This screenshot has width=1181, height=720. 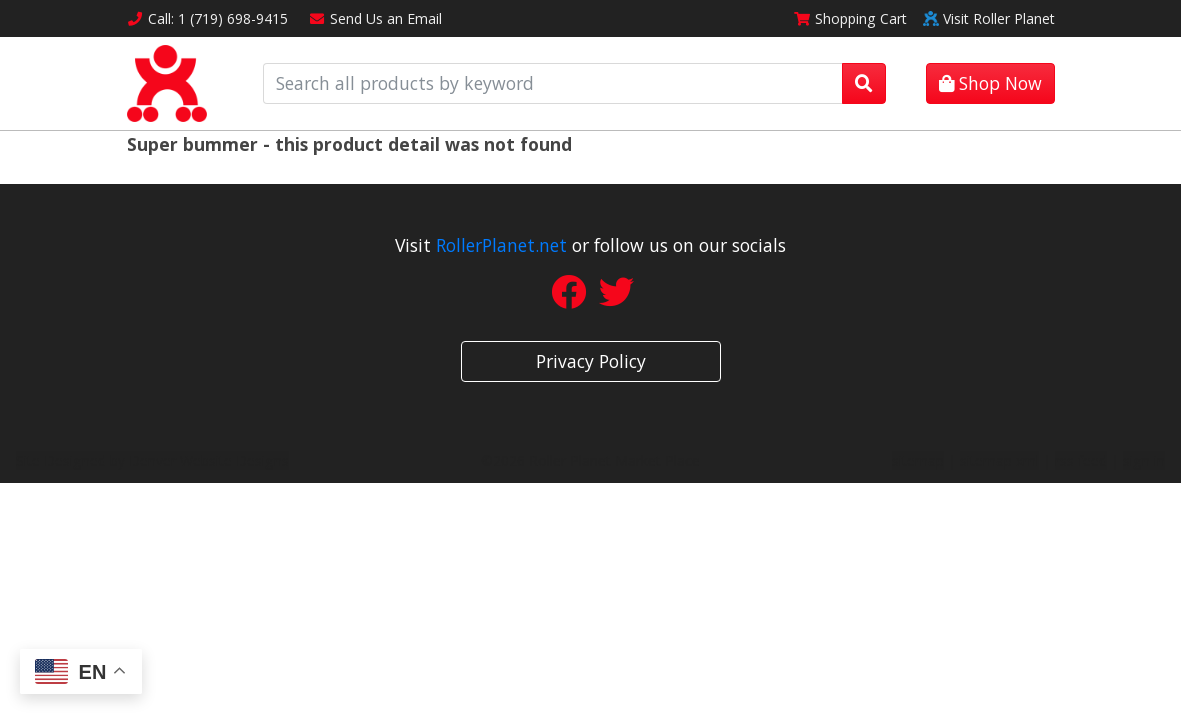 I want to click on Shop Now, so click(x=990, y=83).